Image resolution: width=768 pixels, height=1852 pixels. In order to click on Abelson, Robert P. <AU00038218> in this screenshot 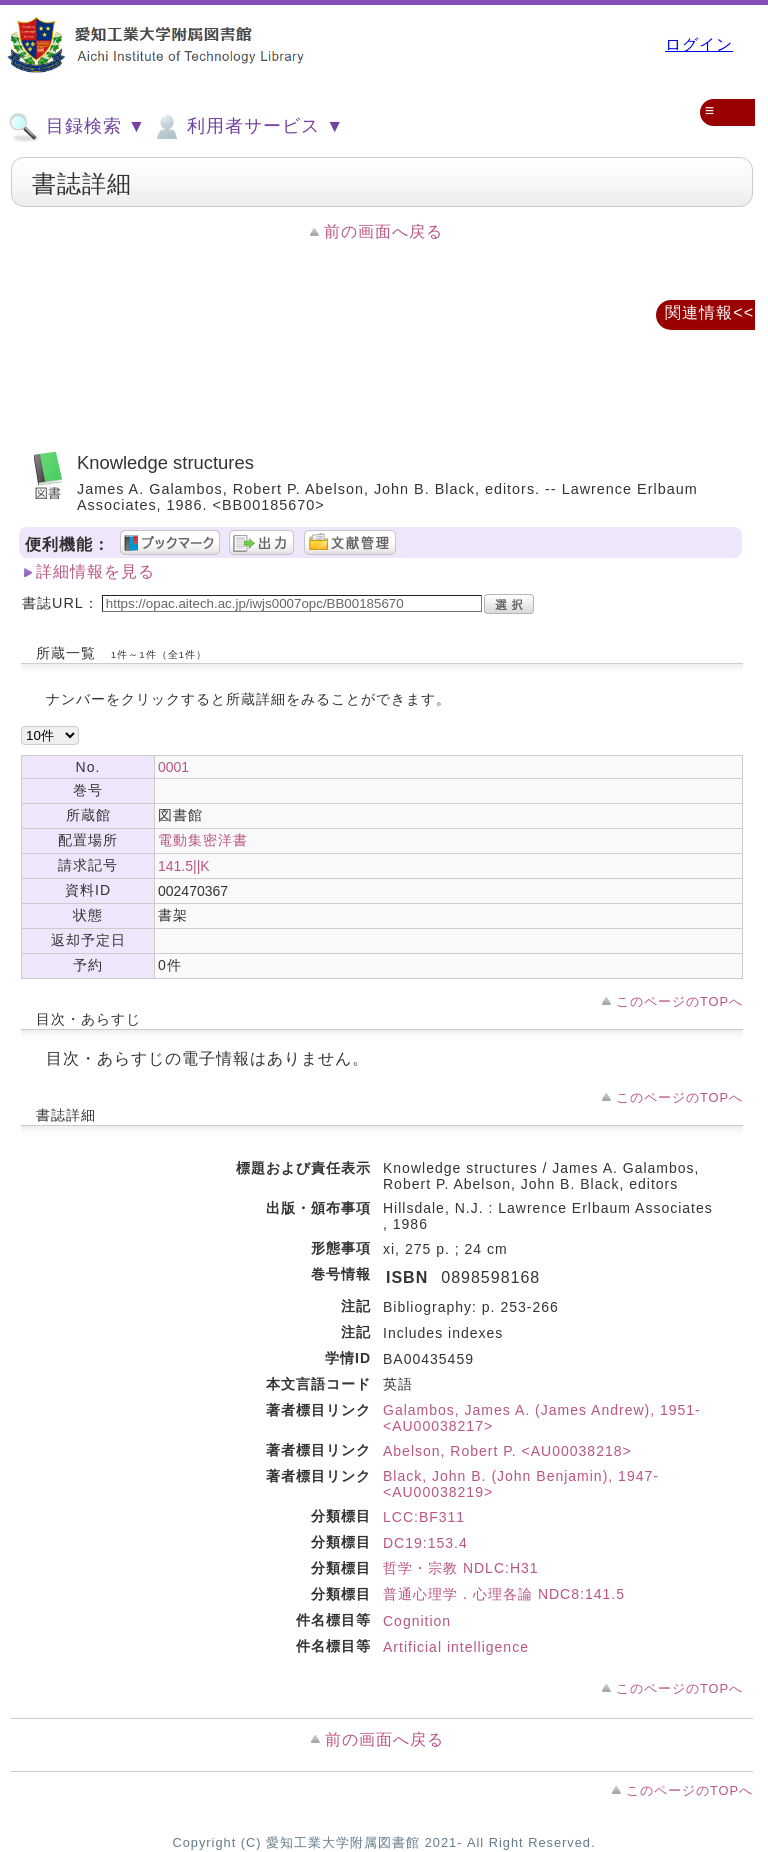, I will do `click(507, 1451)`.